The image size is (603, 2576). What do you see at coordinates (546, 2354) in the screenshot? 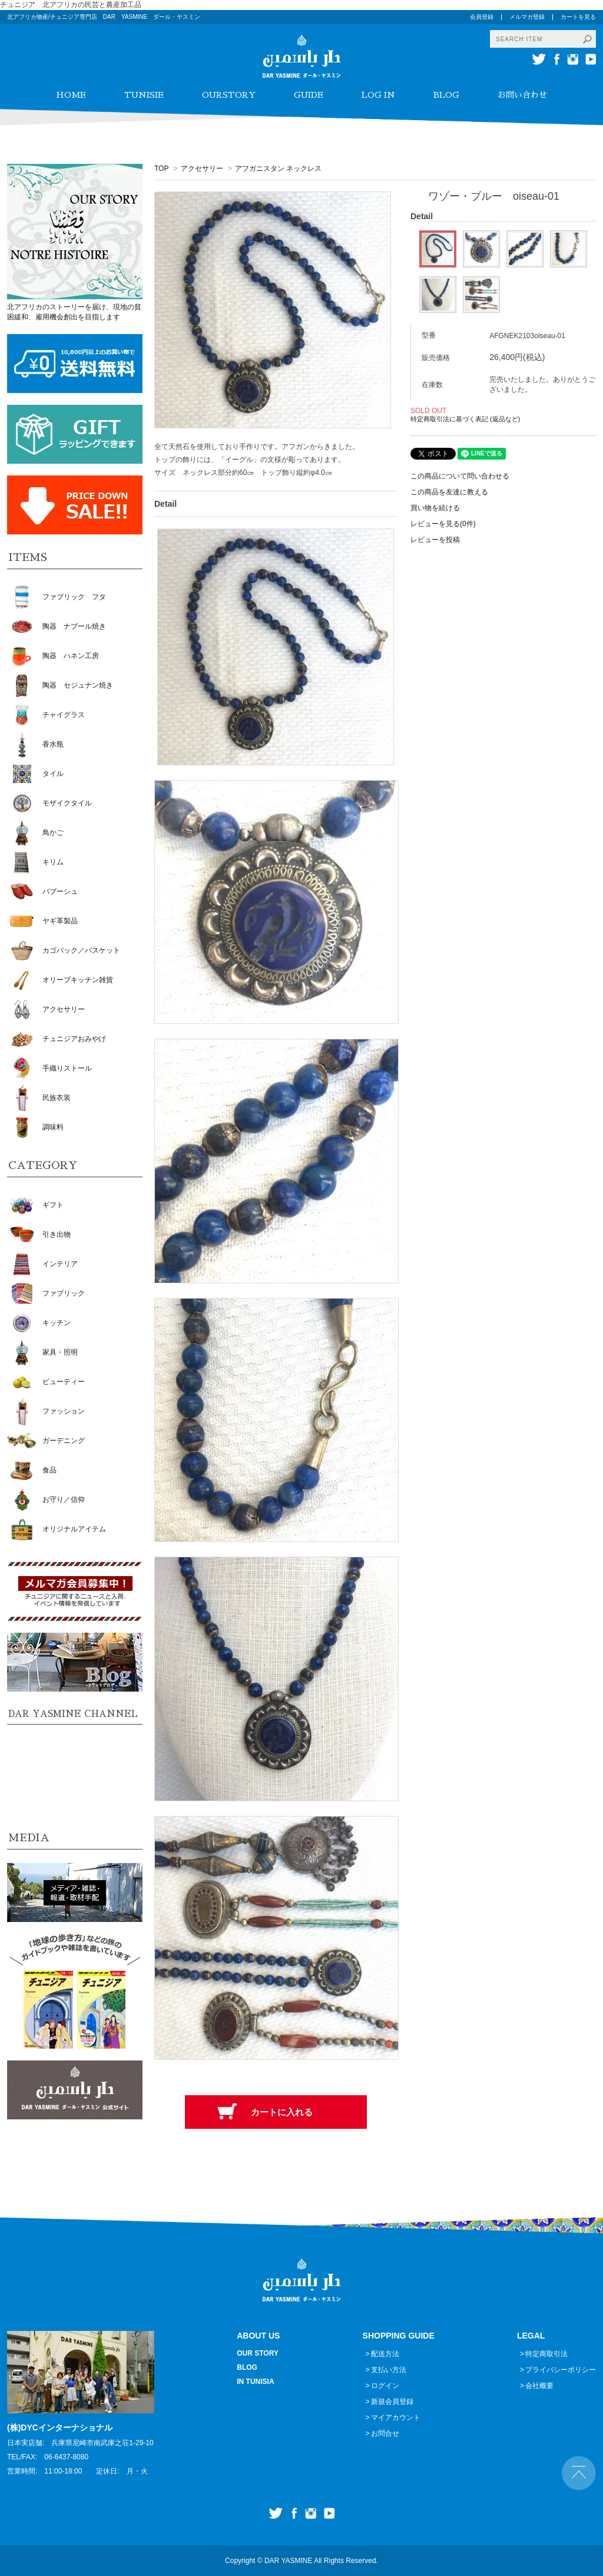
I see `特定商取引法` at bounding box center [546, 2354].